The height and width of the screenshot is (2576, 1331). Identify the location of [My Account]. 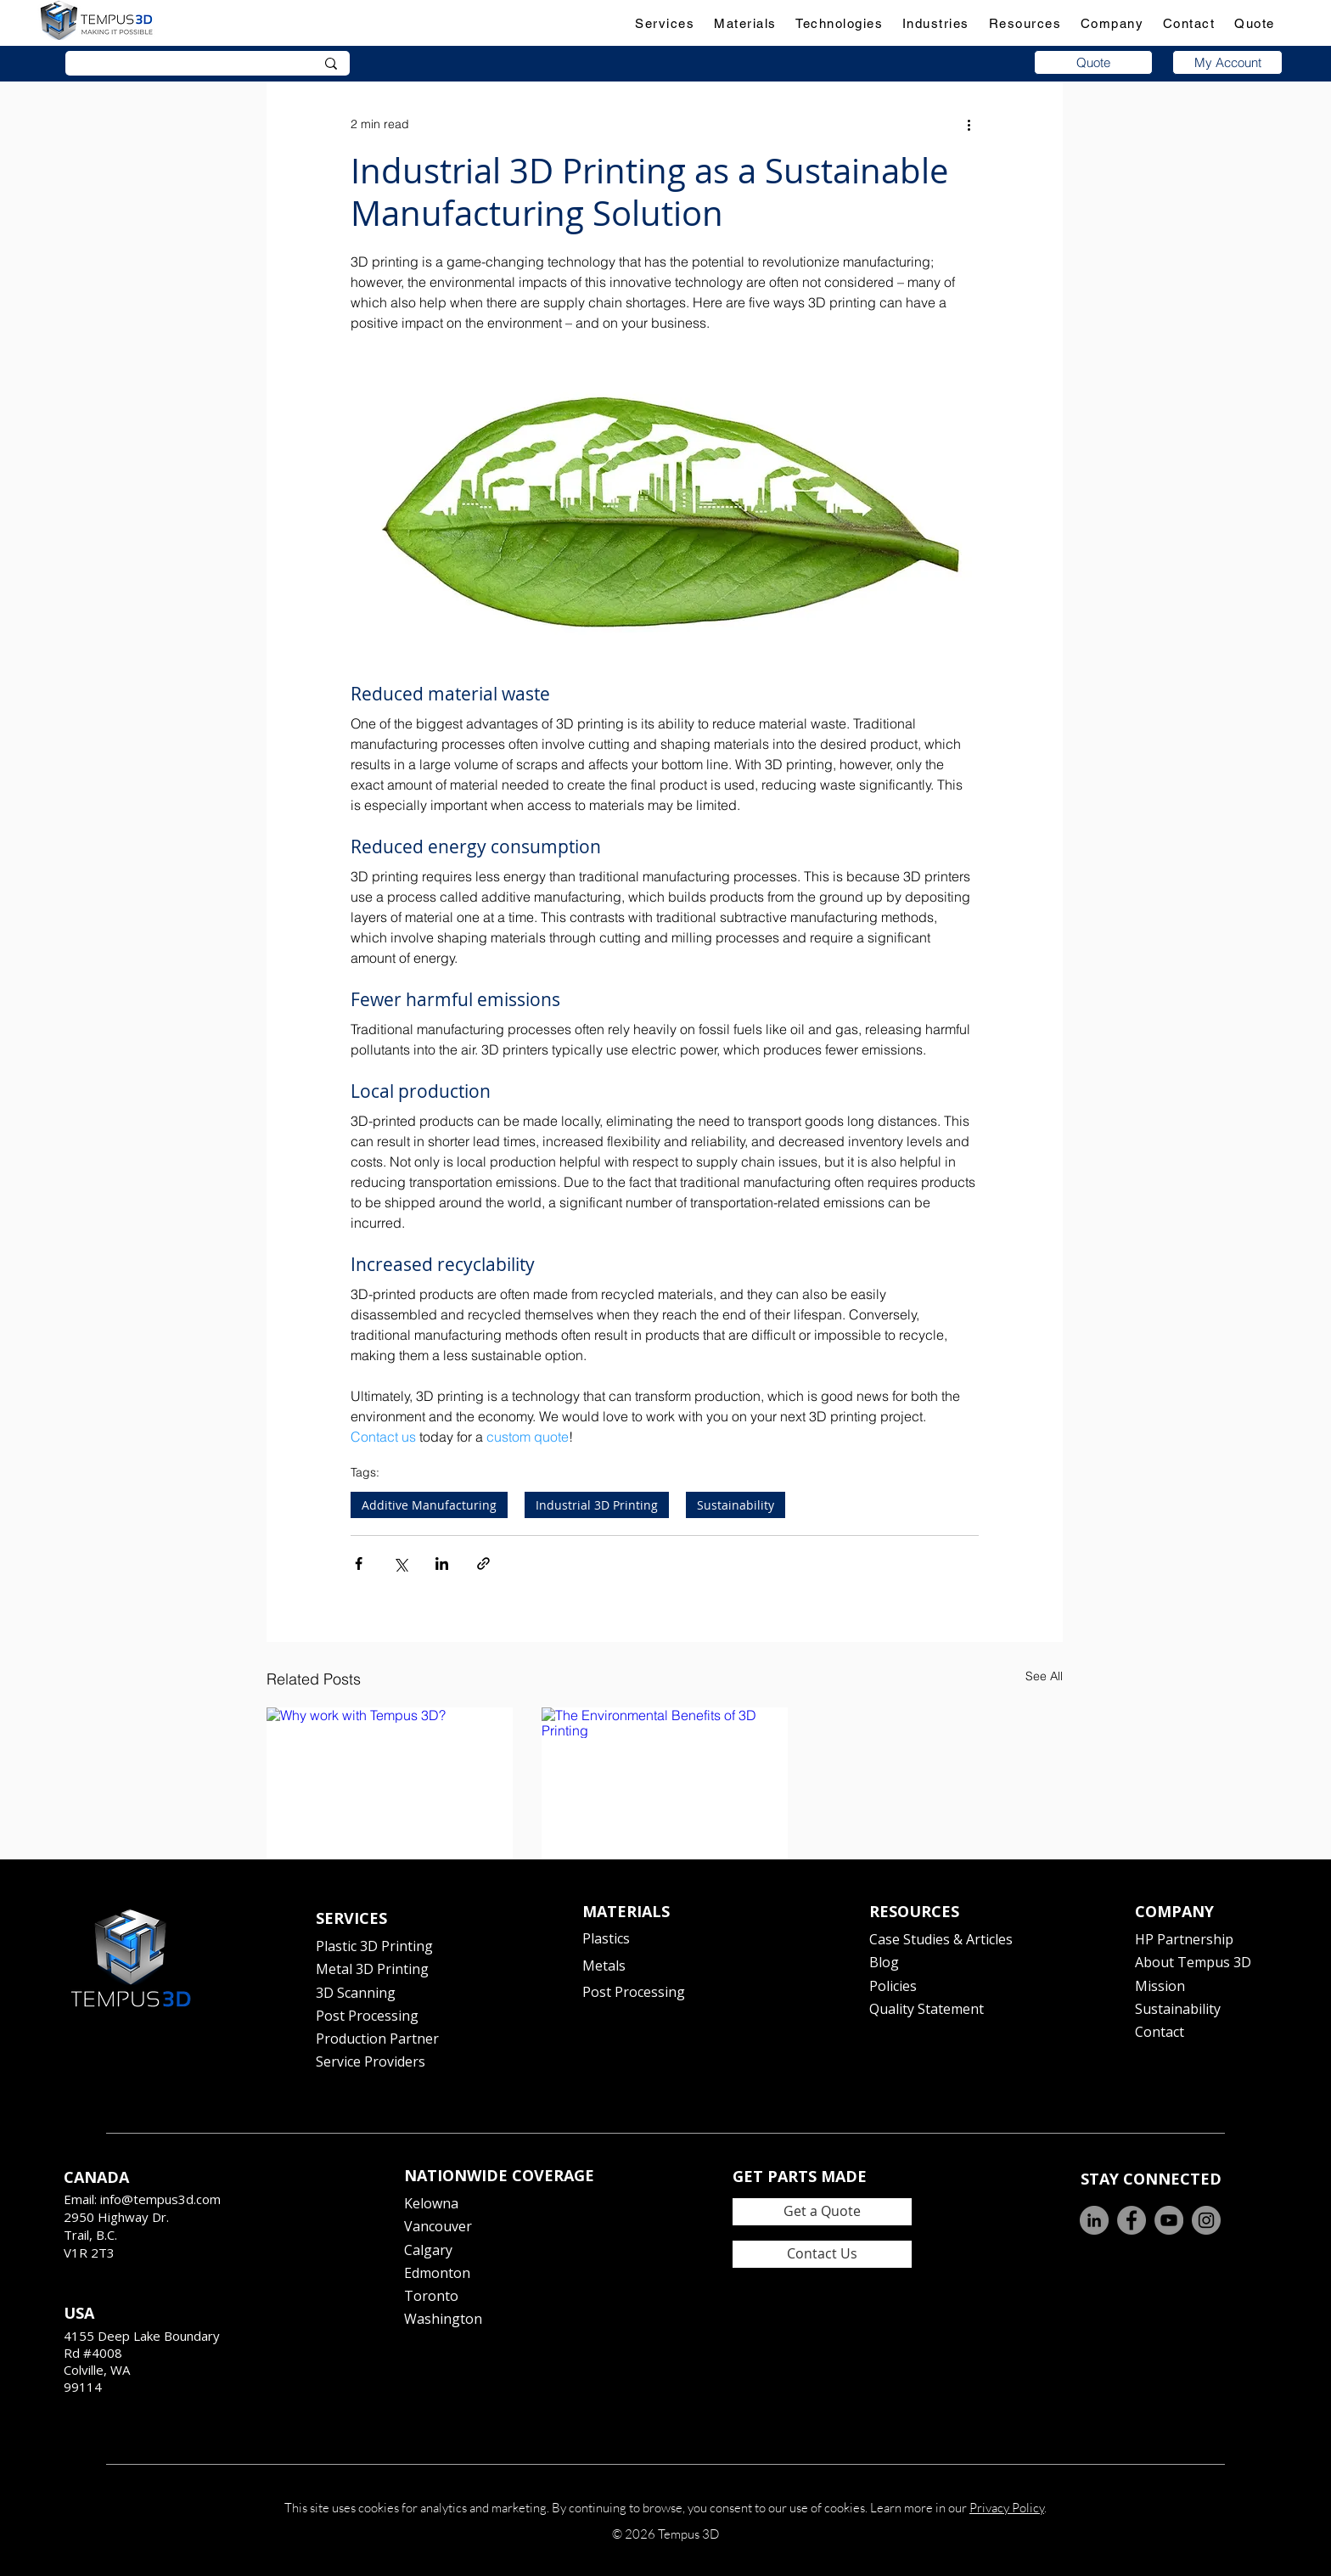
(1227, 62).